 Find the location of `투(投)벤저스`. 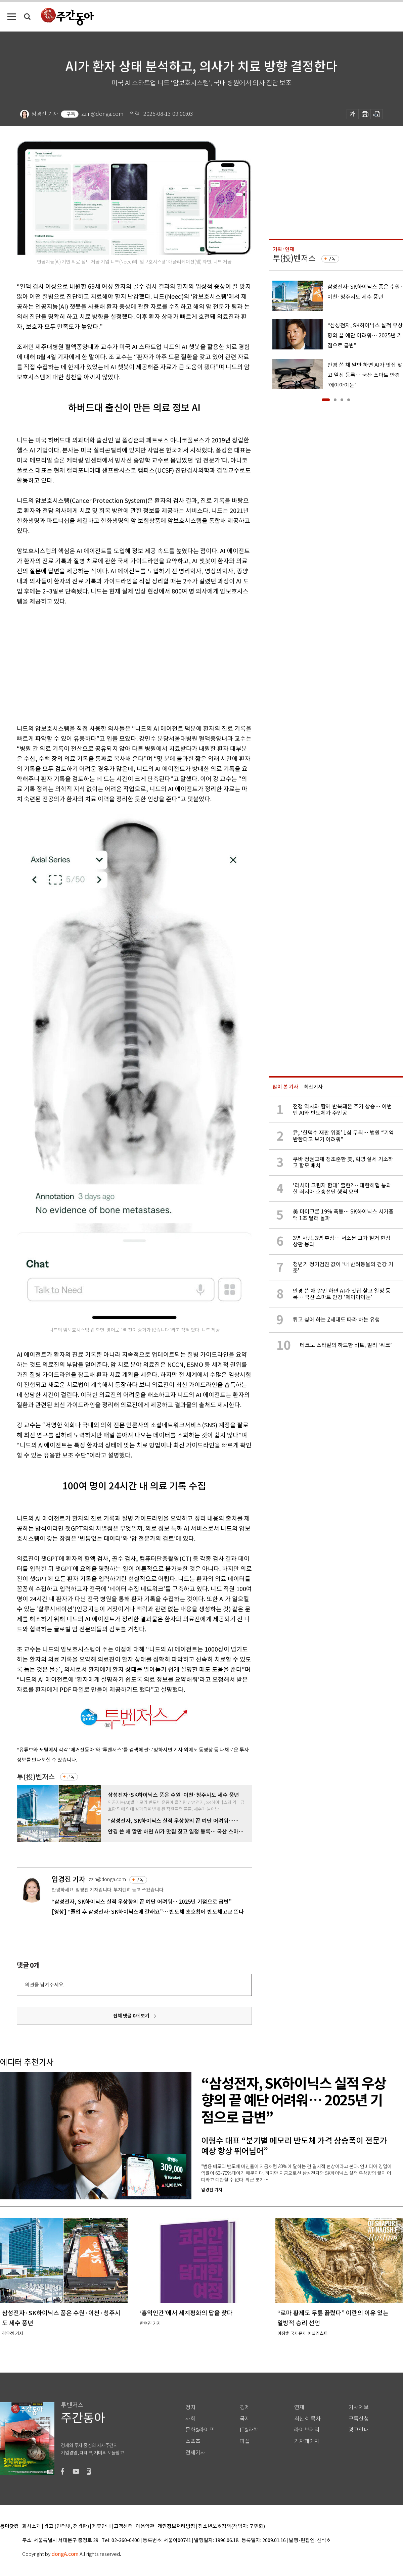

투(投)벤저스 is located at coordinates (36, 1776).